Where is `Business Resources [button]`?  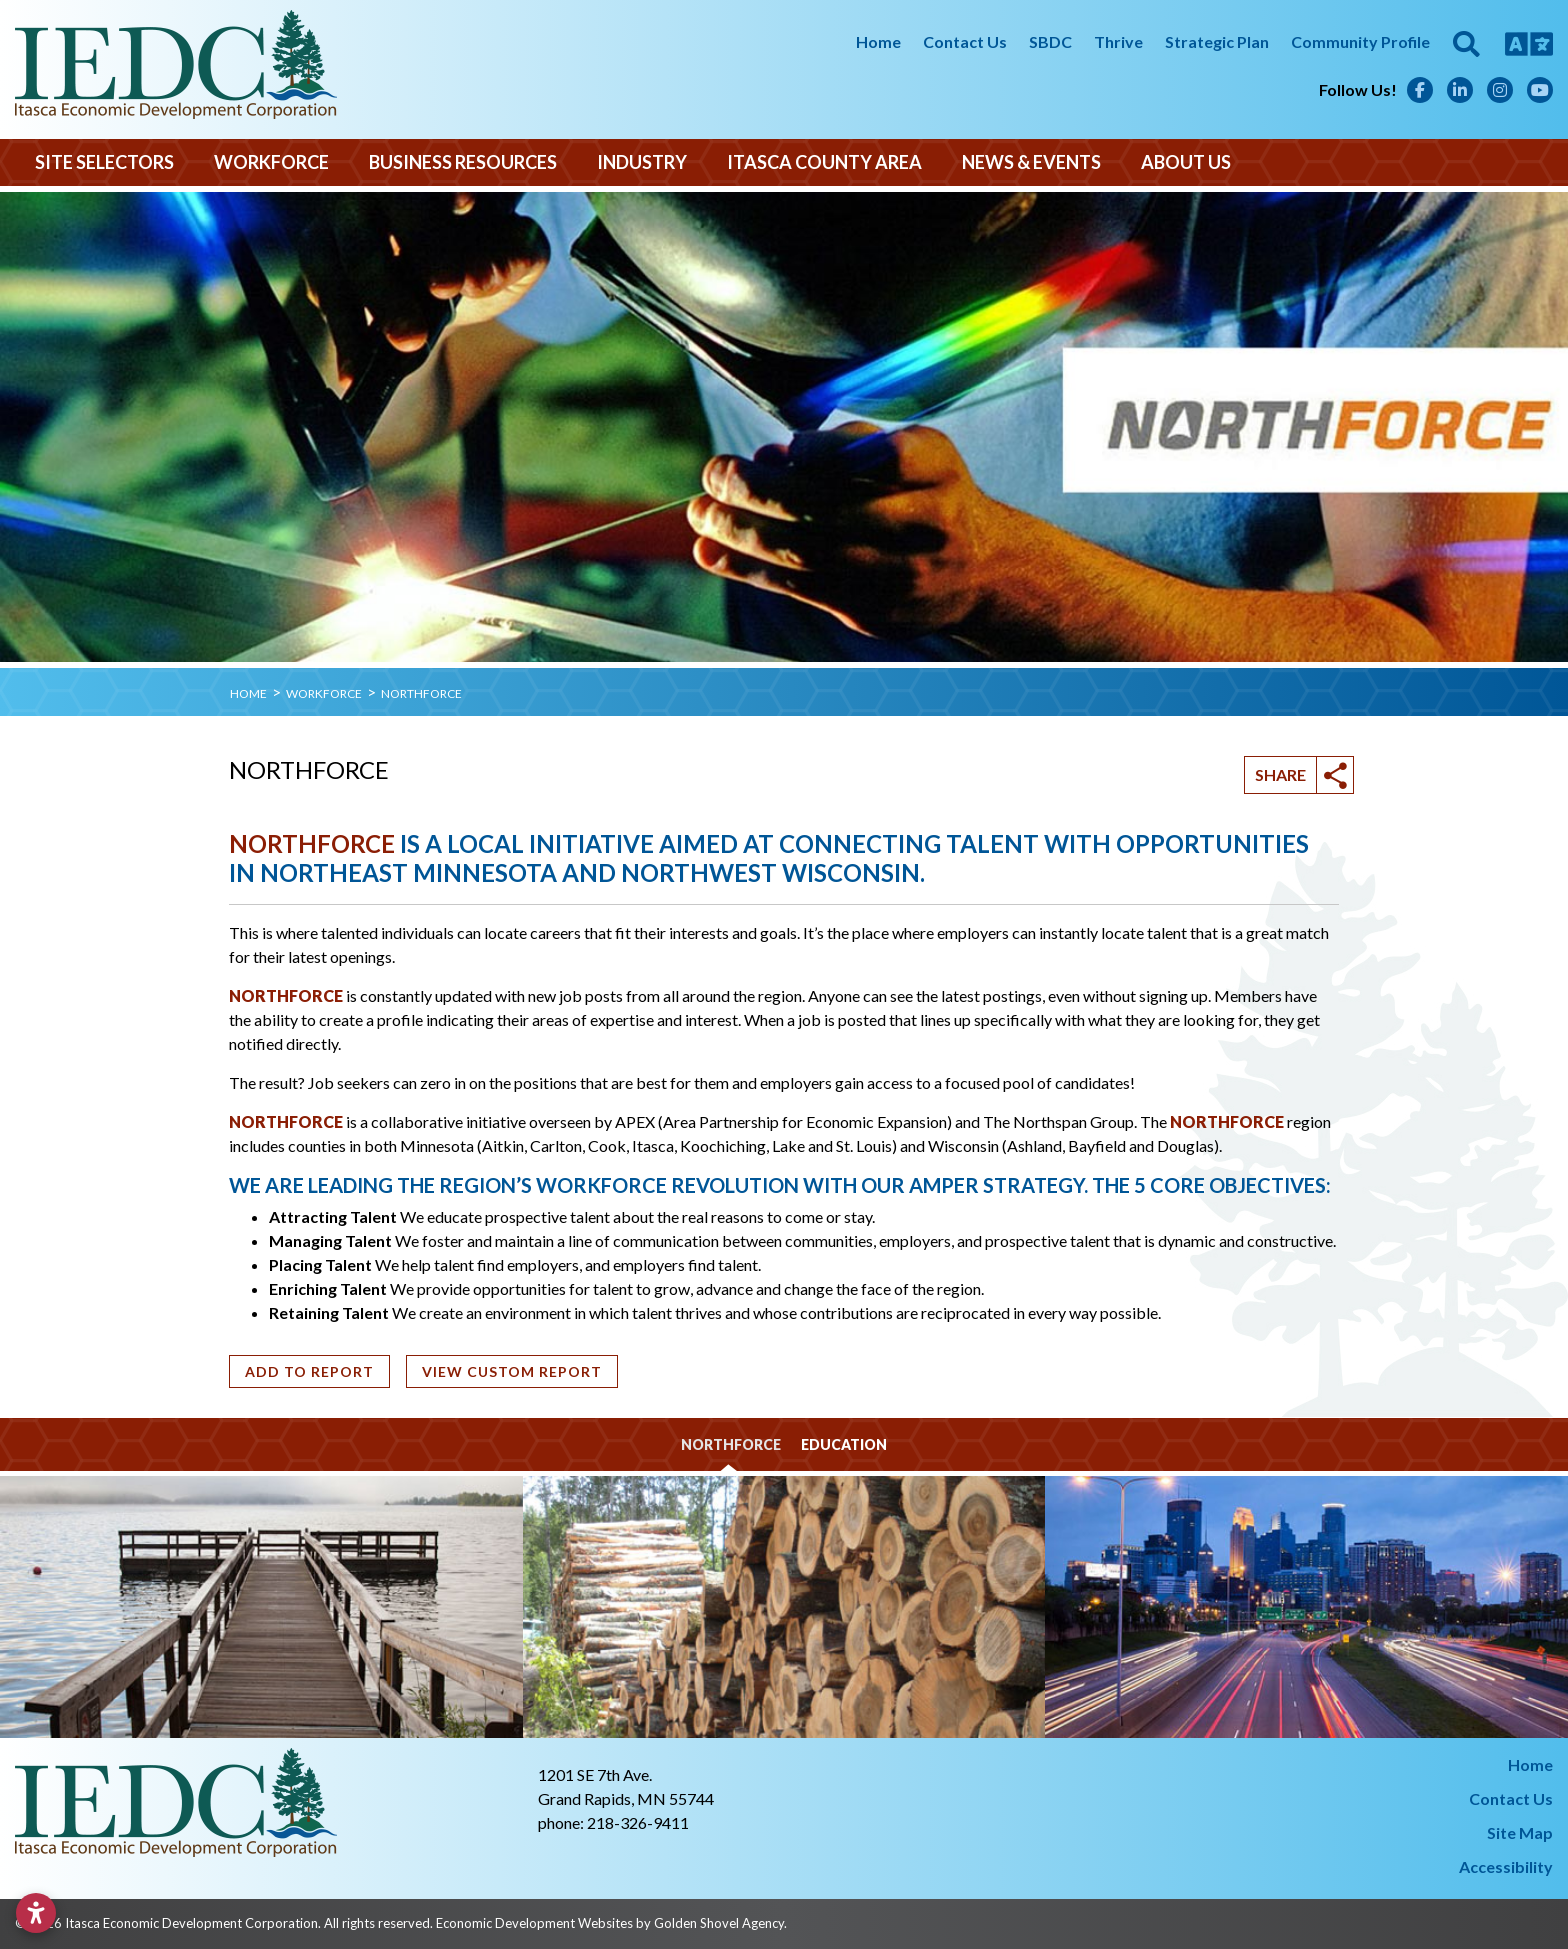
Business Resources [button] is located at coordinates (463, 162).